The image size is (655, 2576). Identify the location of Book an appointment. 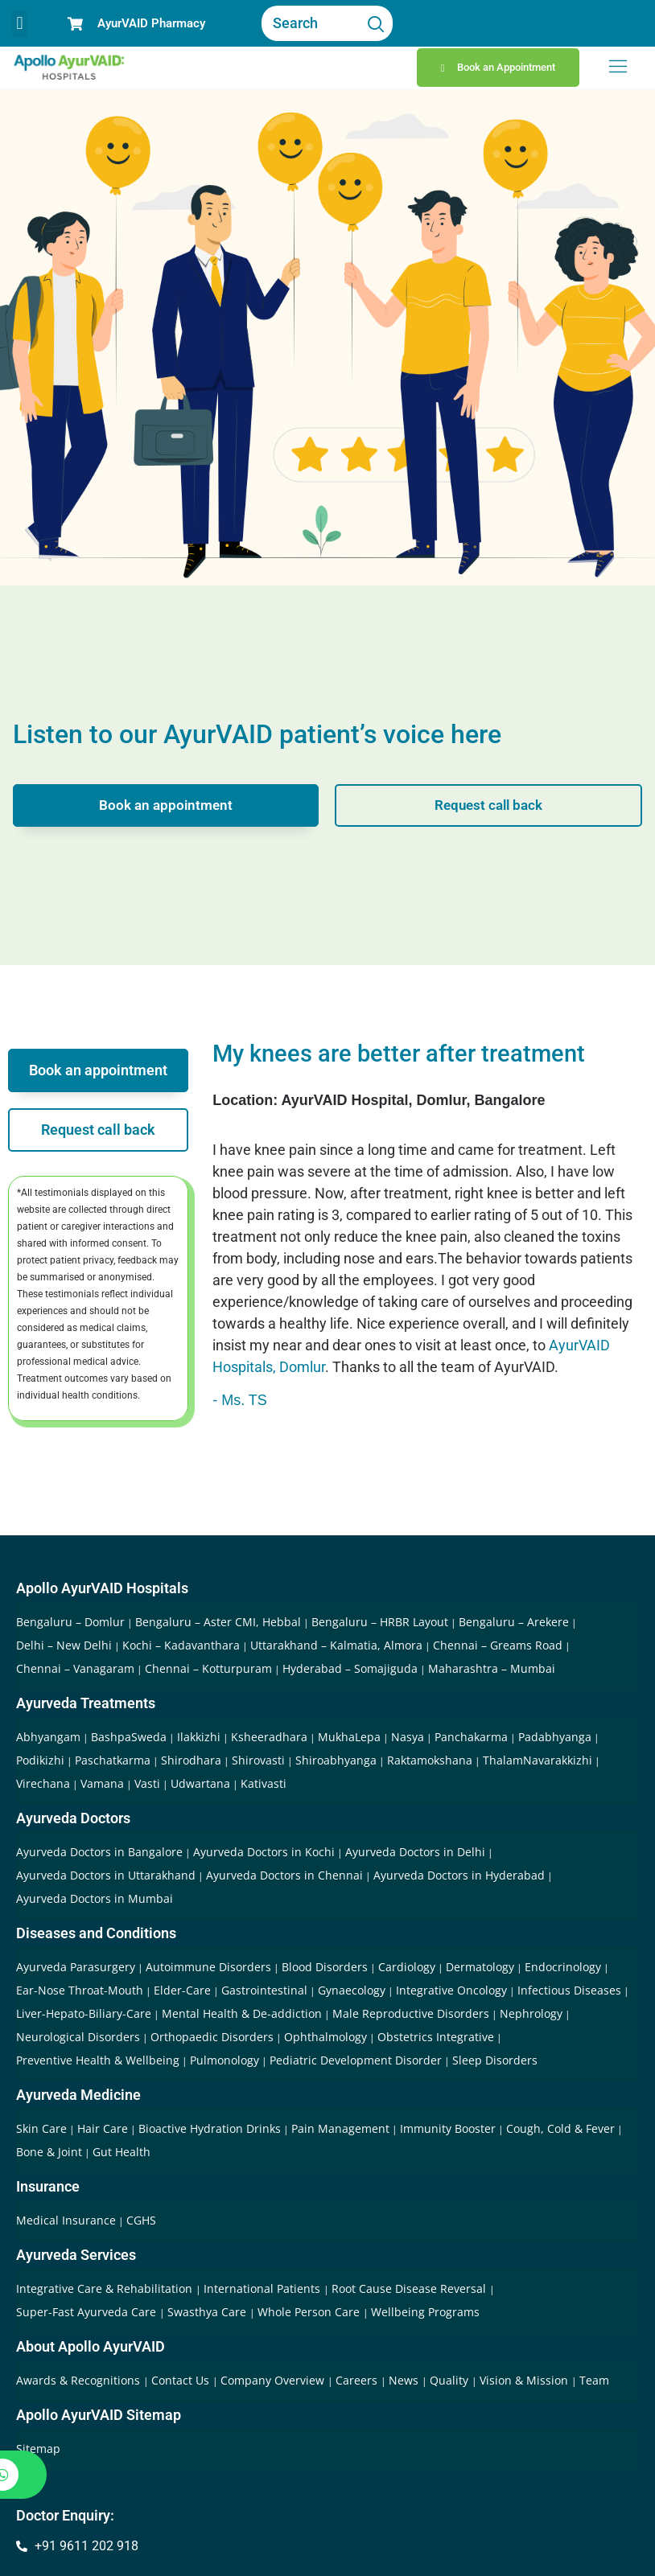
(166, 804).